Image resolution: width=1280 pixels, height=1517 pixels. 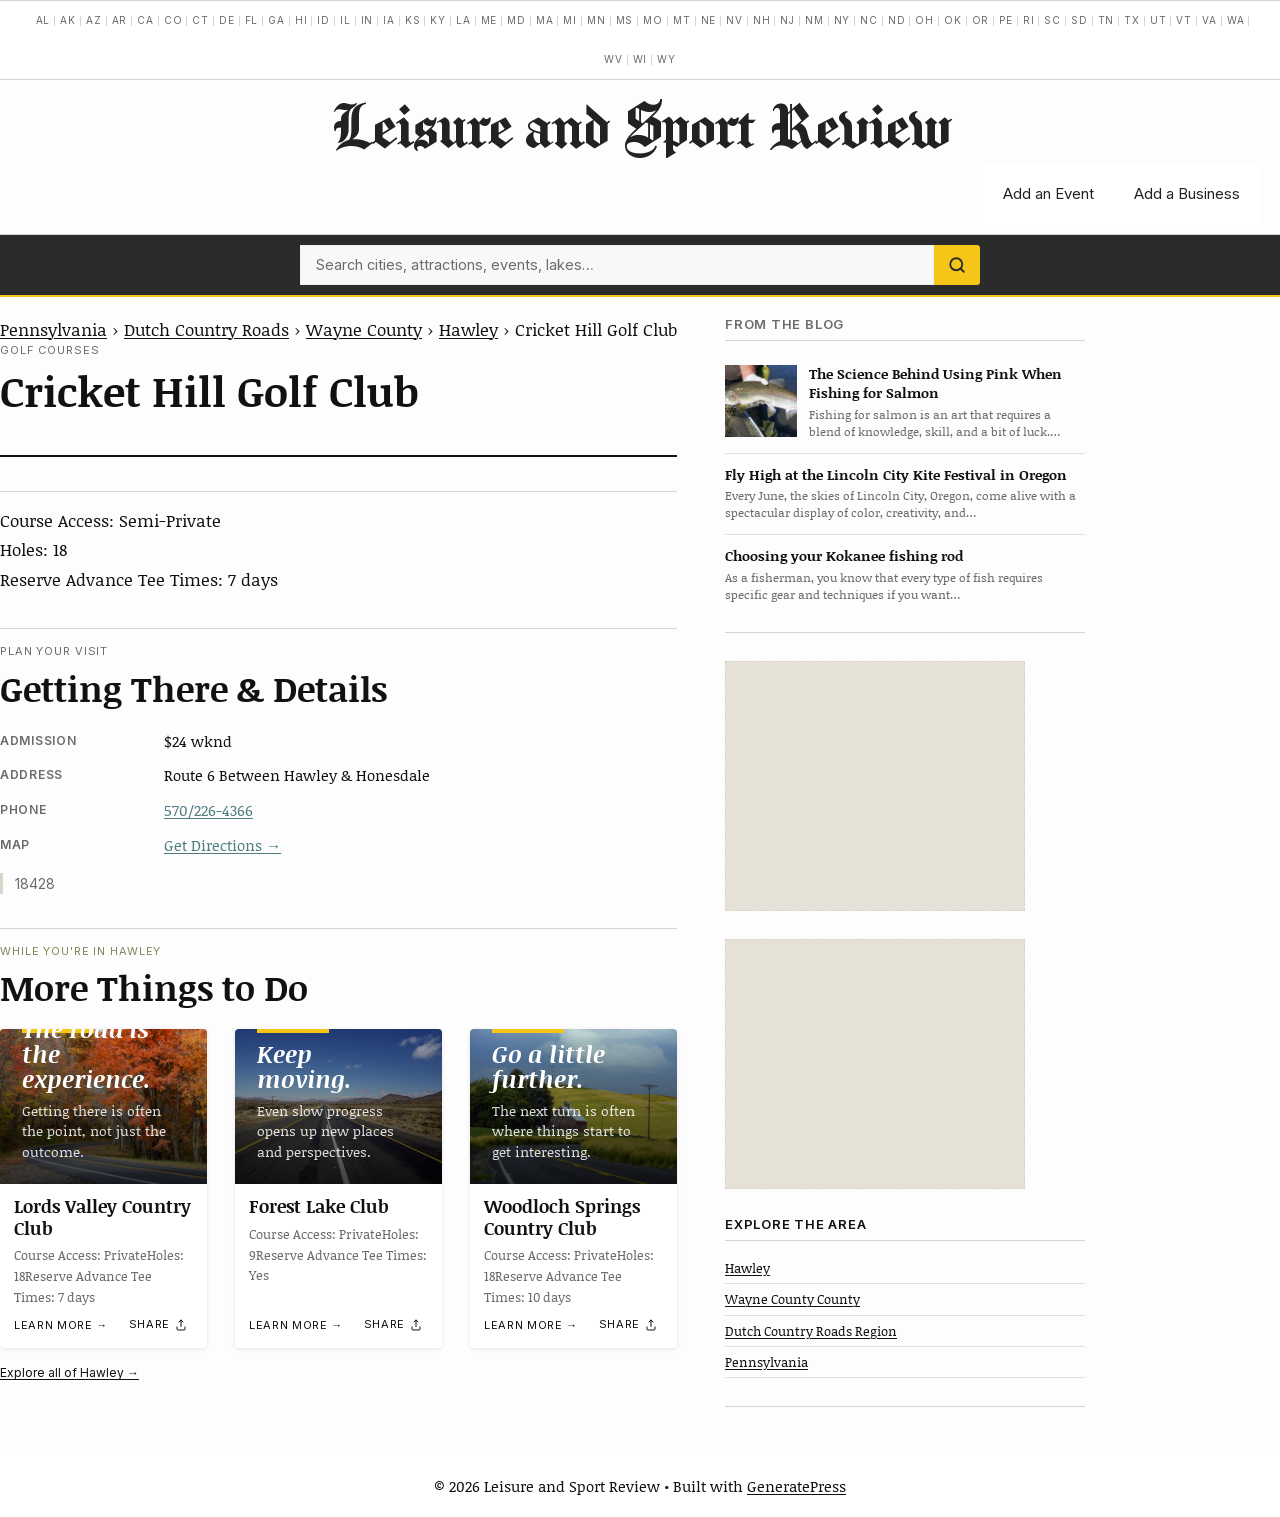 What do you see at coordinates (1236, 20) in the screenshot?
I see `WA` at bounding box center [1236, 20].